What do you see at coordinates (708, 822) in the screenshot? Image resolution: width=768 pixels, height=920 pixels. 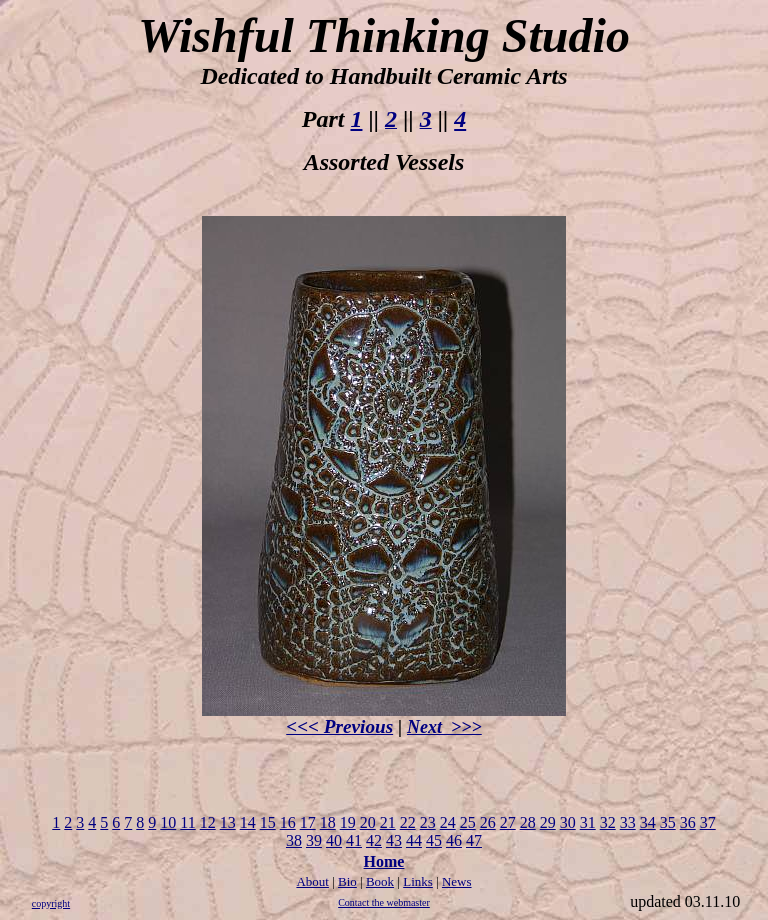 I see `37` at bounding box center [708, 822].